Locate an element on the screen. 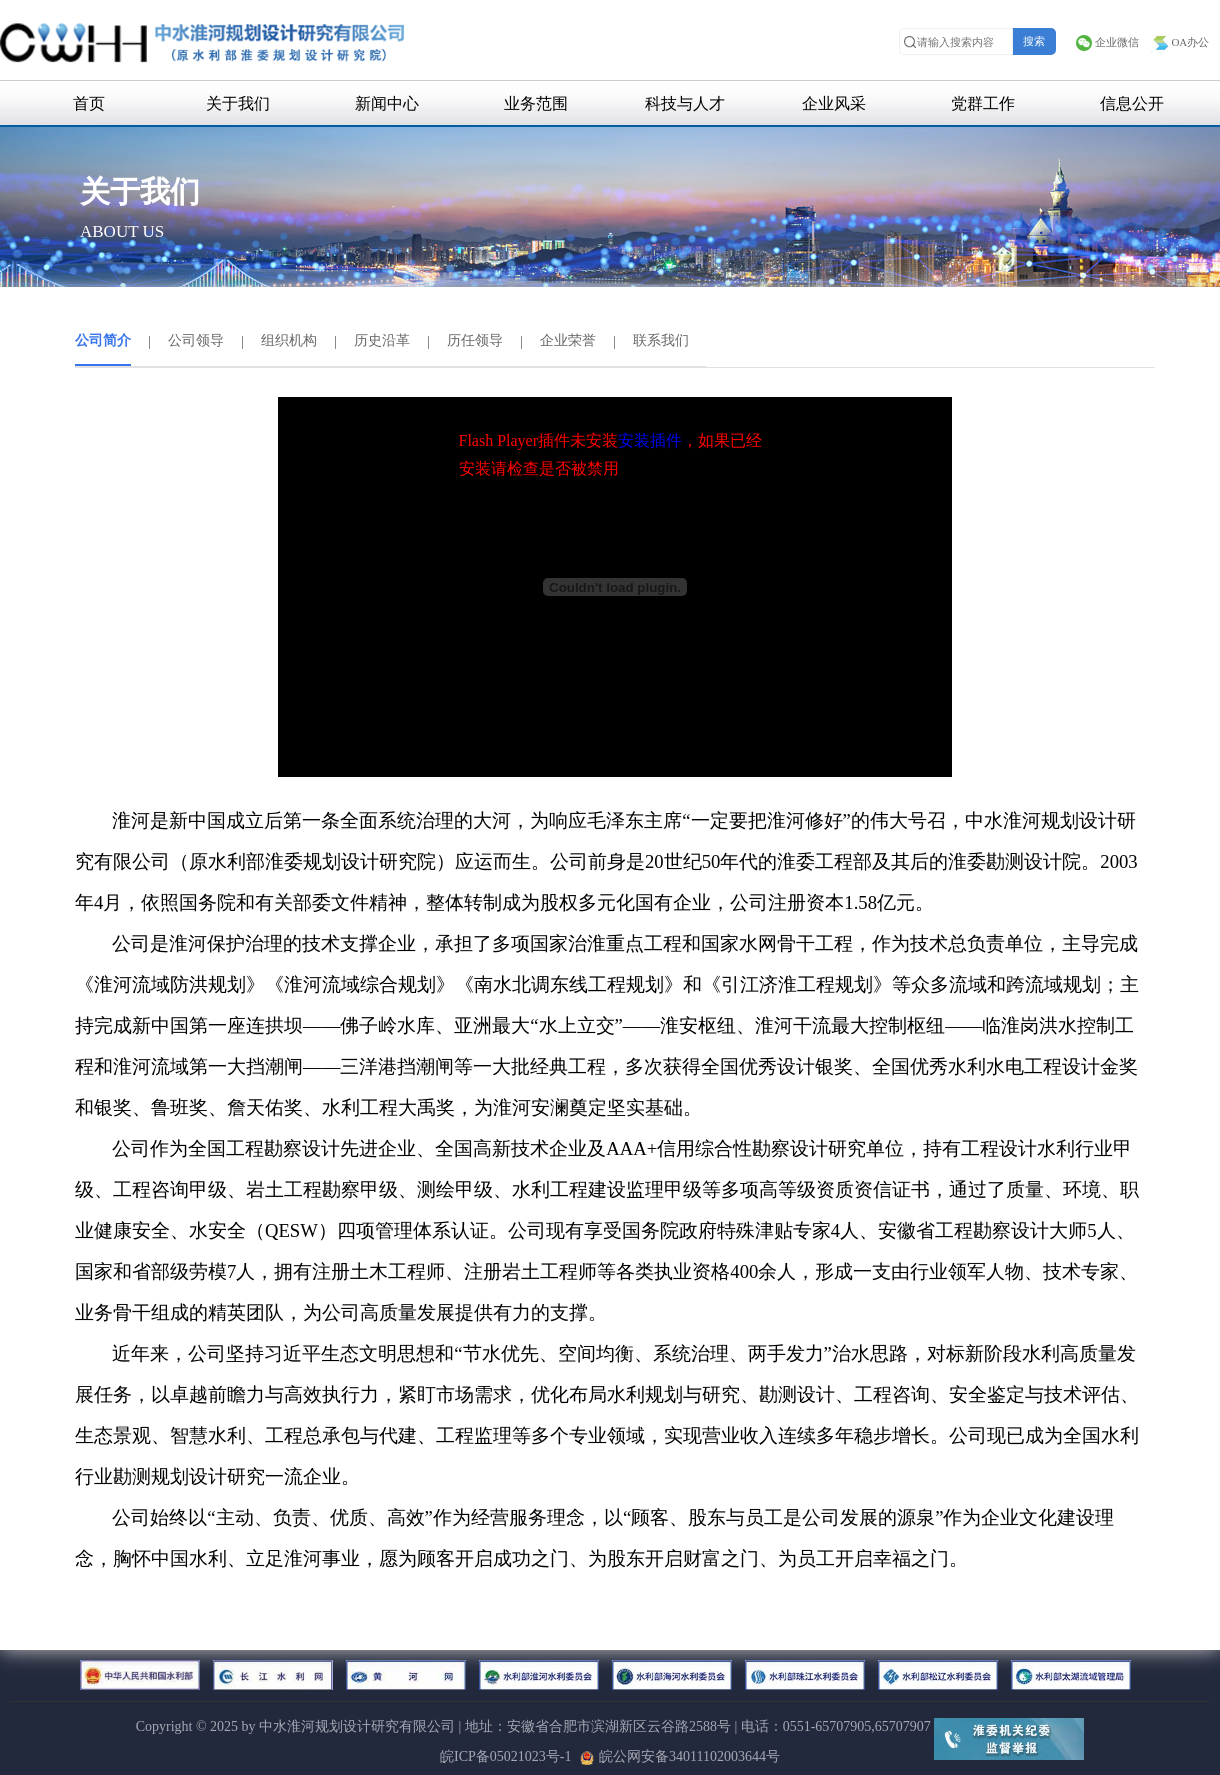  历任领导 is located at coordinates (475, 340).